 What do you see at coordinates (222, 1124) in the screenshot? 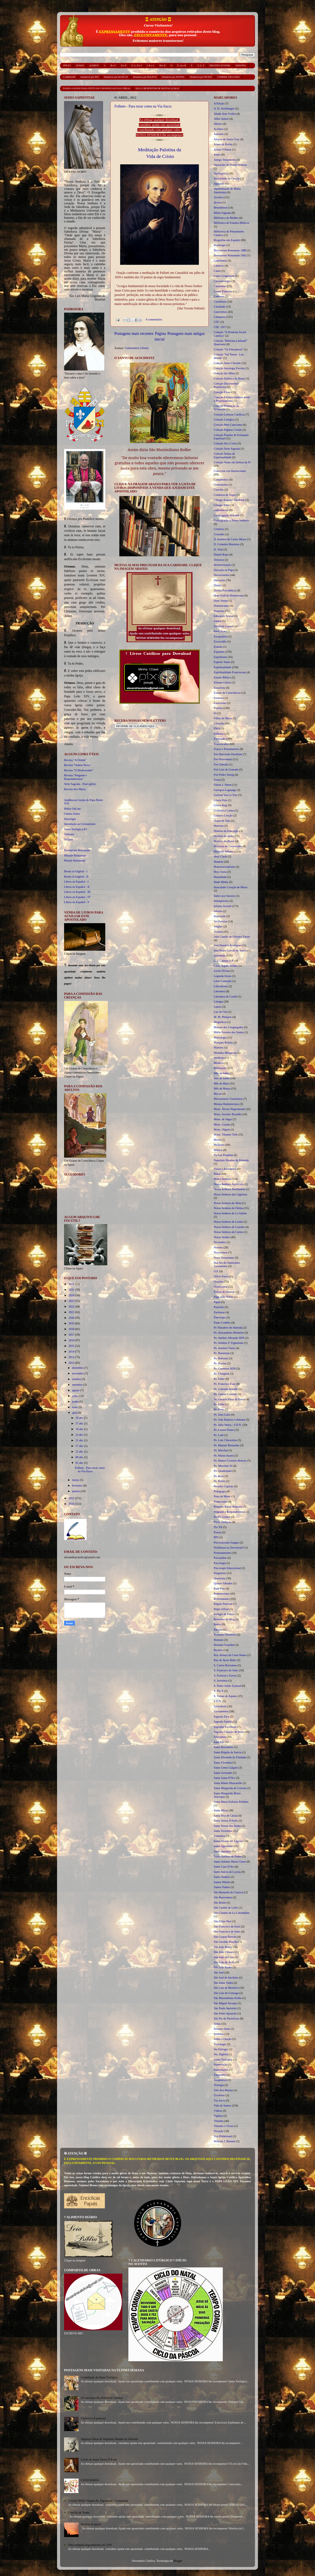
I see `Mons. Gaume` at bounding box center [222, 1124].